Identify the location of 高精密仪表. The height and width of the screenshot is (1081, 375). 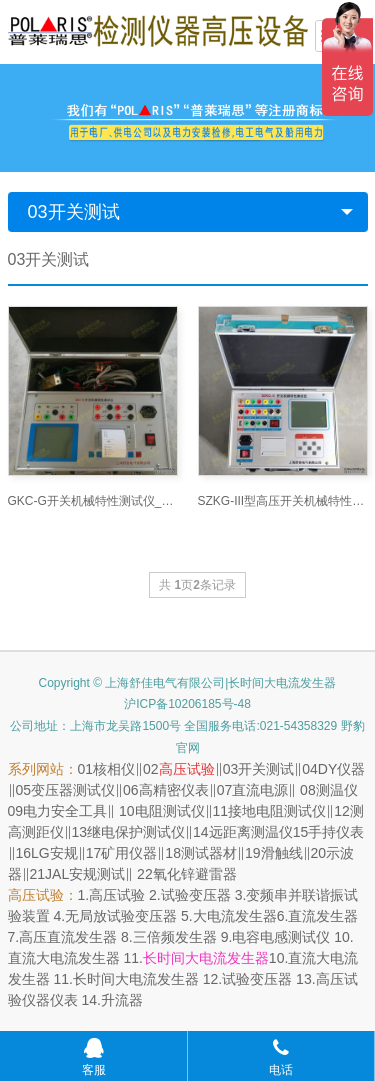
(174, 790).